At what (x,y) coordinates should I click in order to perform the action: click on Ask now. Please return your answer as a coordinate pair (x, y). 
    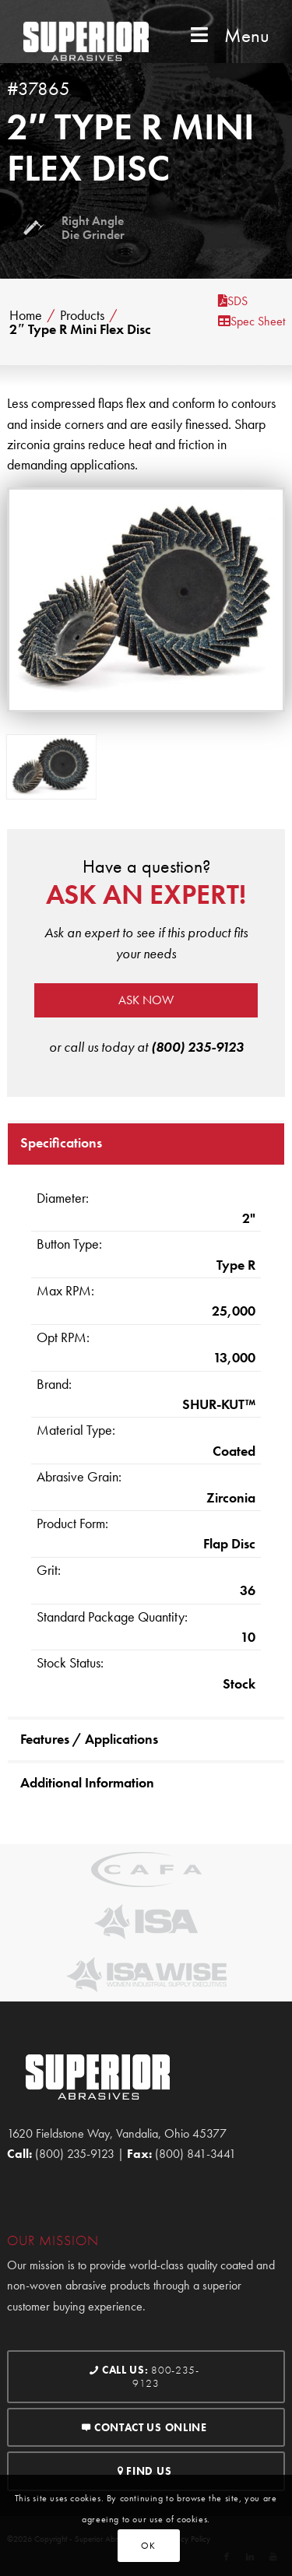
    Looking at the image, I should click on (146, 1000).